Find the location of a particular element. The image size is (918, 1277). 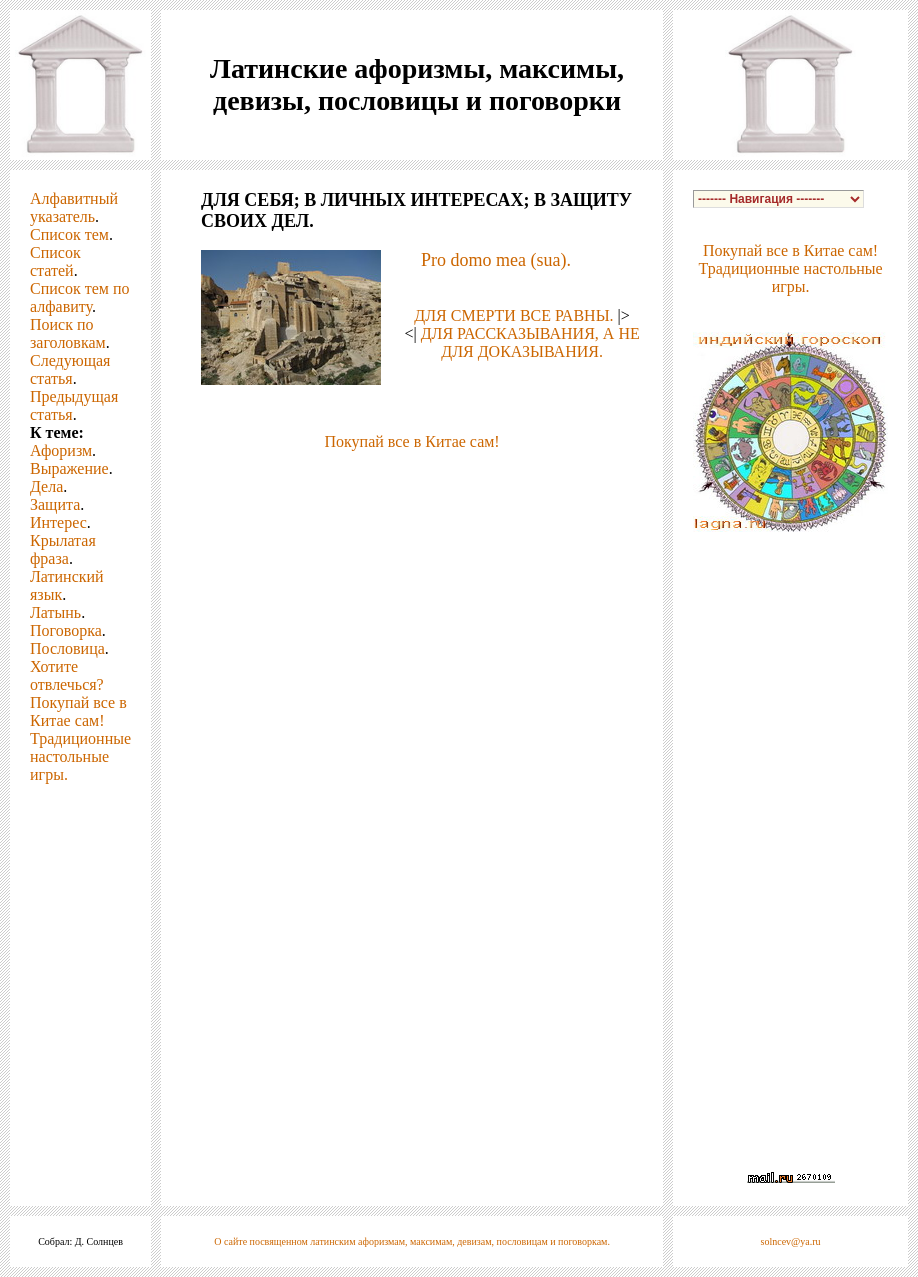

Дела is located at coordinates (46, 486).